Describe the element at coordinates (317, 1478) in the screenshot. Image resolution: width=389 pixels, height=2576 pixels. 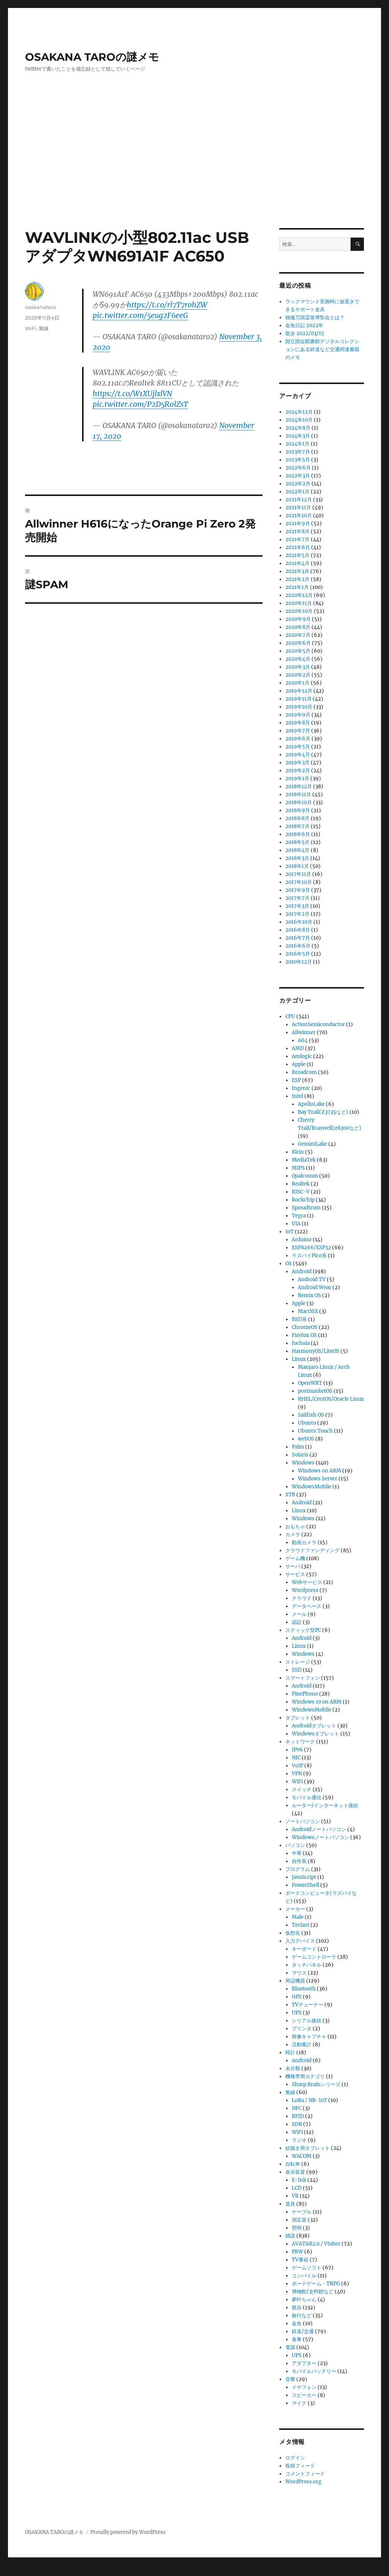
I see `Windows Server` at that location.